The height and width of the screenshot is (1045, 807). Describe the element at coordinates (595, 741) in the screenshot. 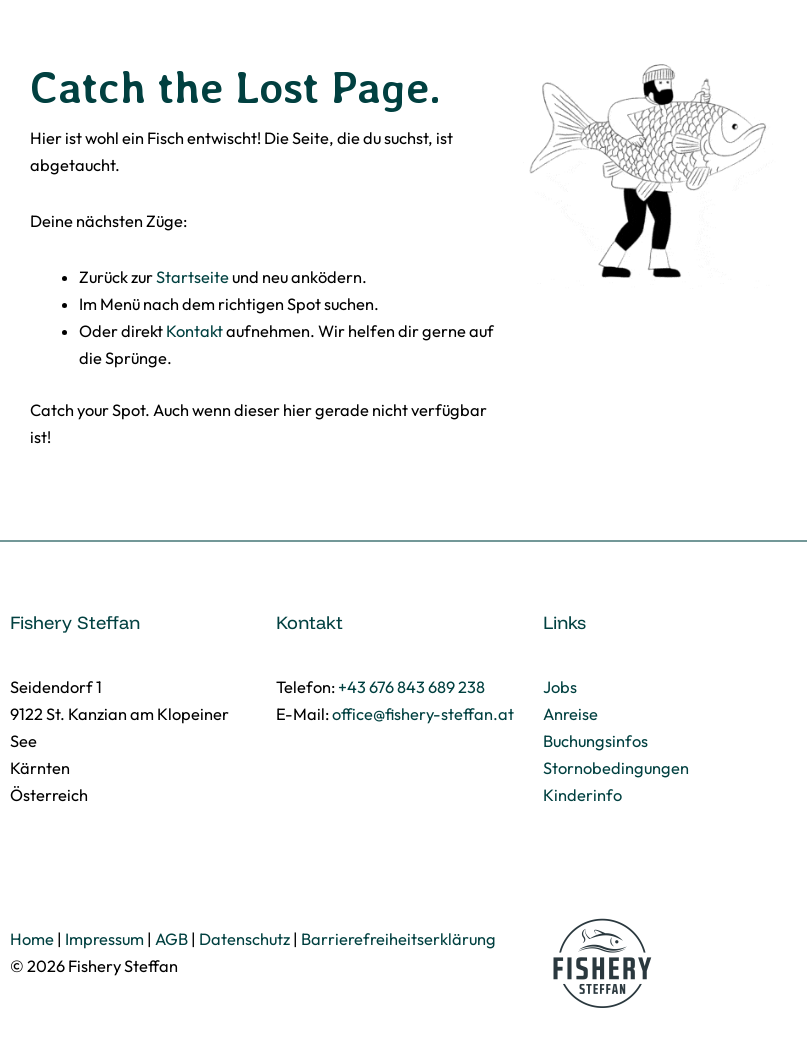

I see `Buchungsinfos` at that location.